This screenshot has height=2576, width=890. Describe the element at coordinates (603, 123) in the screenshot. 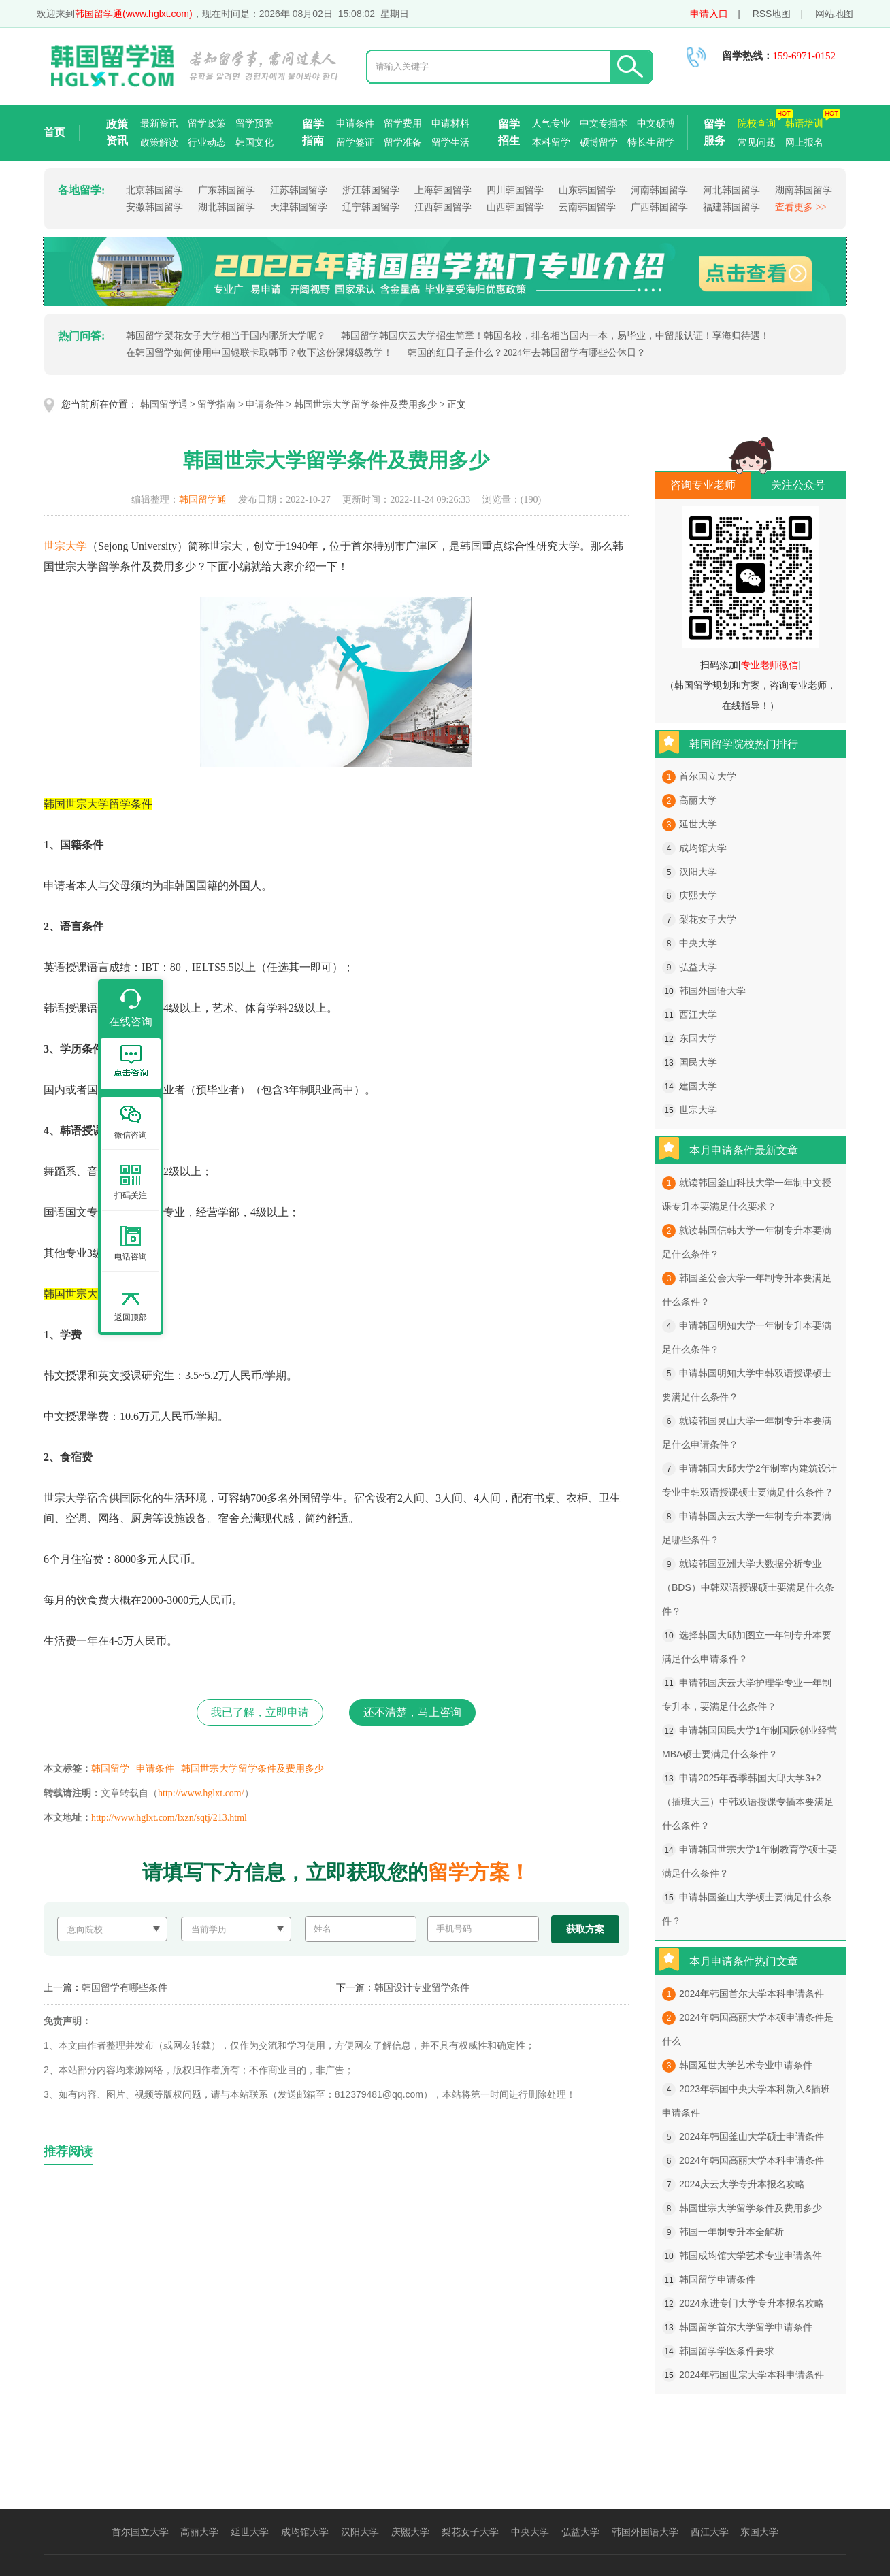

I see `中文专插本` at that location.